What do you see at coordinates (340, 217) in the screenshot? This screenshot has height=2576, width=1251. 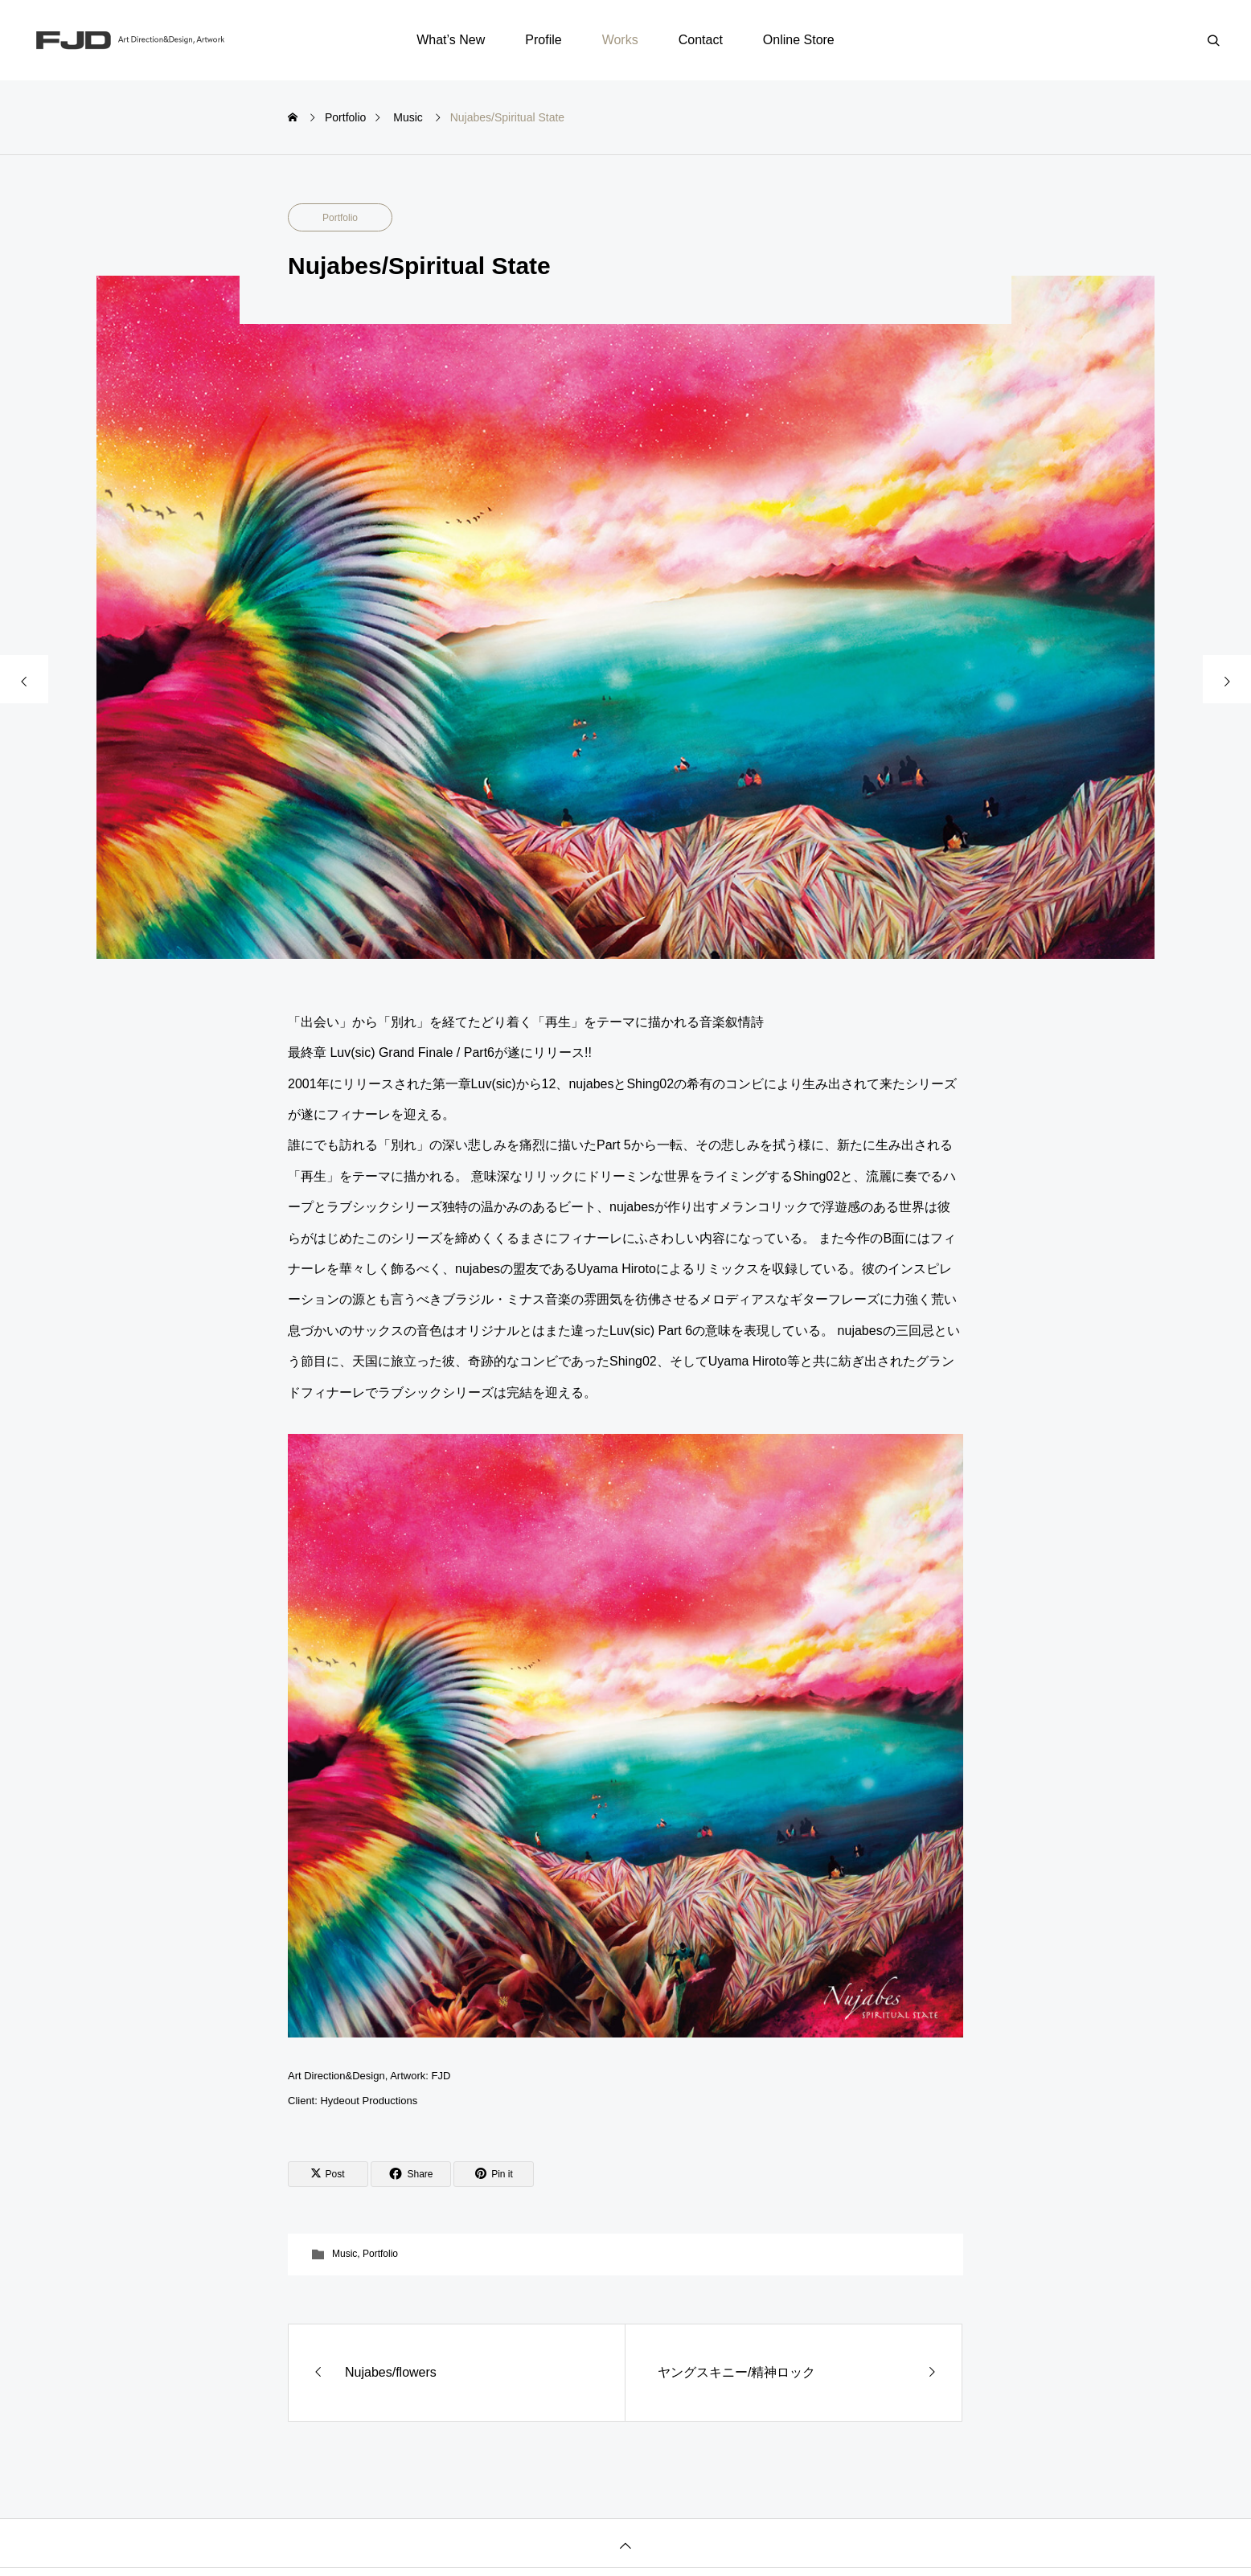 I see `Portfolio` at bounding box center [340, 217].